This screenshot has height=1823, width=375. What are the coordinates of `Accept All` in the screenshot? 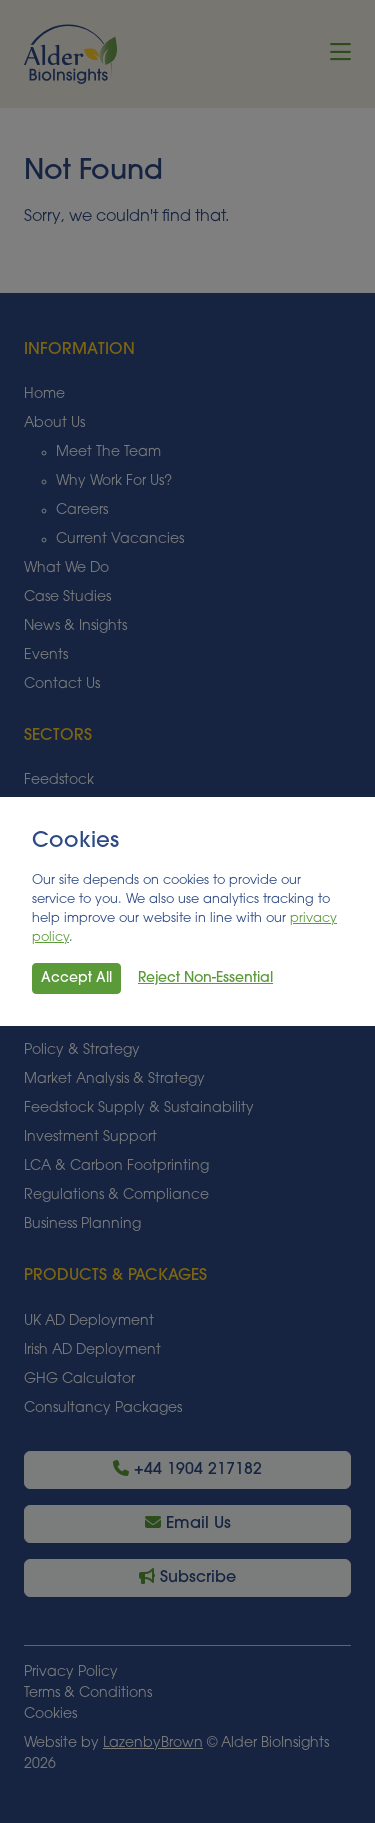 It's located at (76, 978).